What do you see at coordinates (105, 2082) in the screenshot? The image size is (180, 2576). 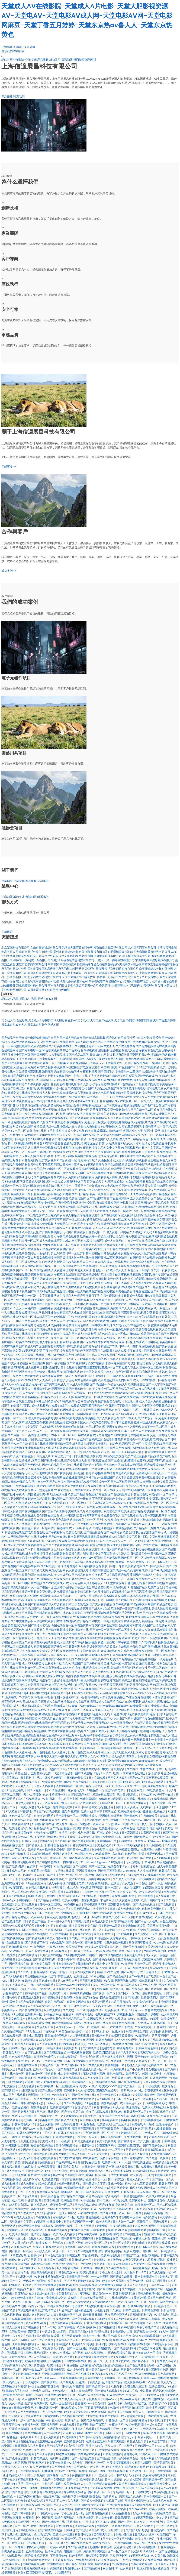 I see `污网站在线免费看` at bounding box center [105, 2082].